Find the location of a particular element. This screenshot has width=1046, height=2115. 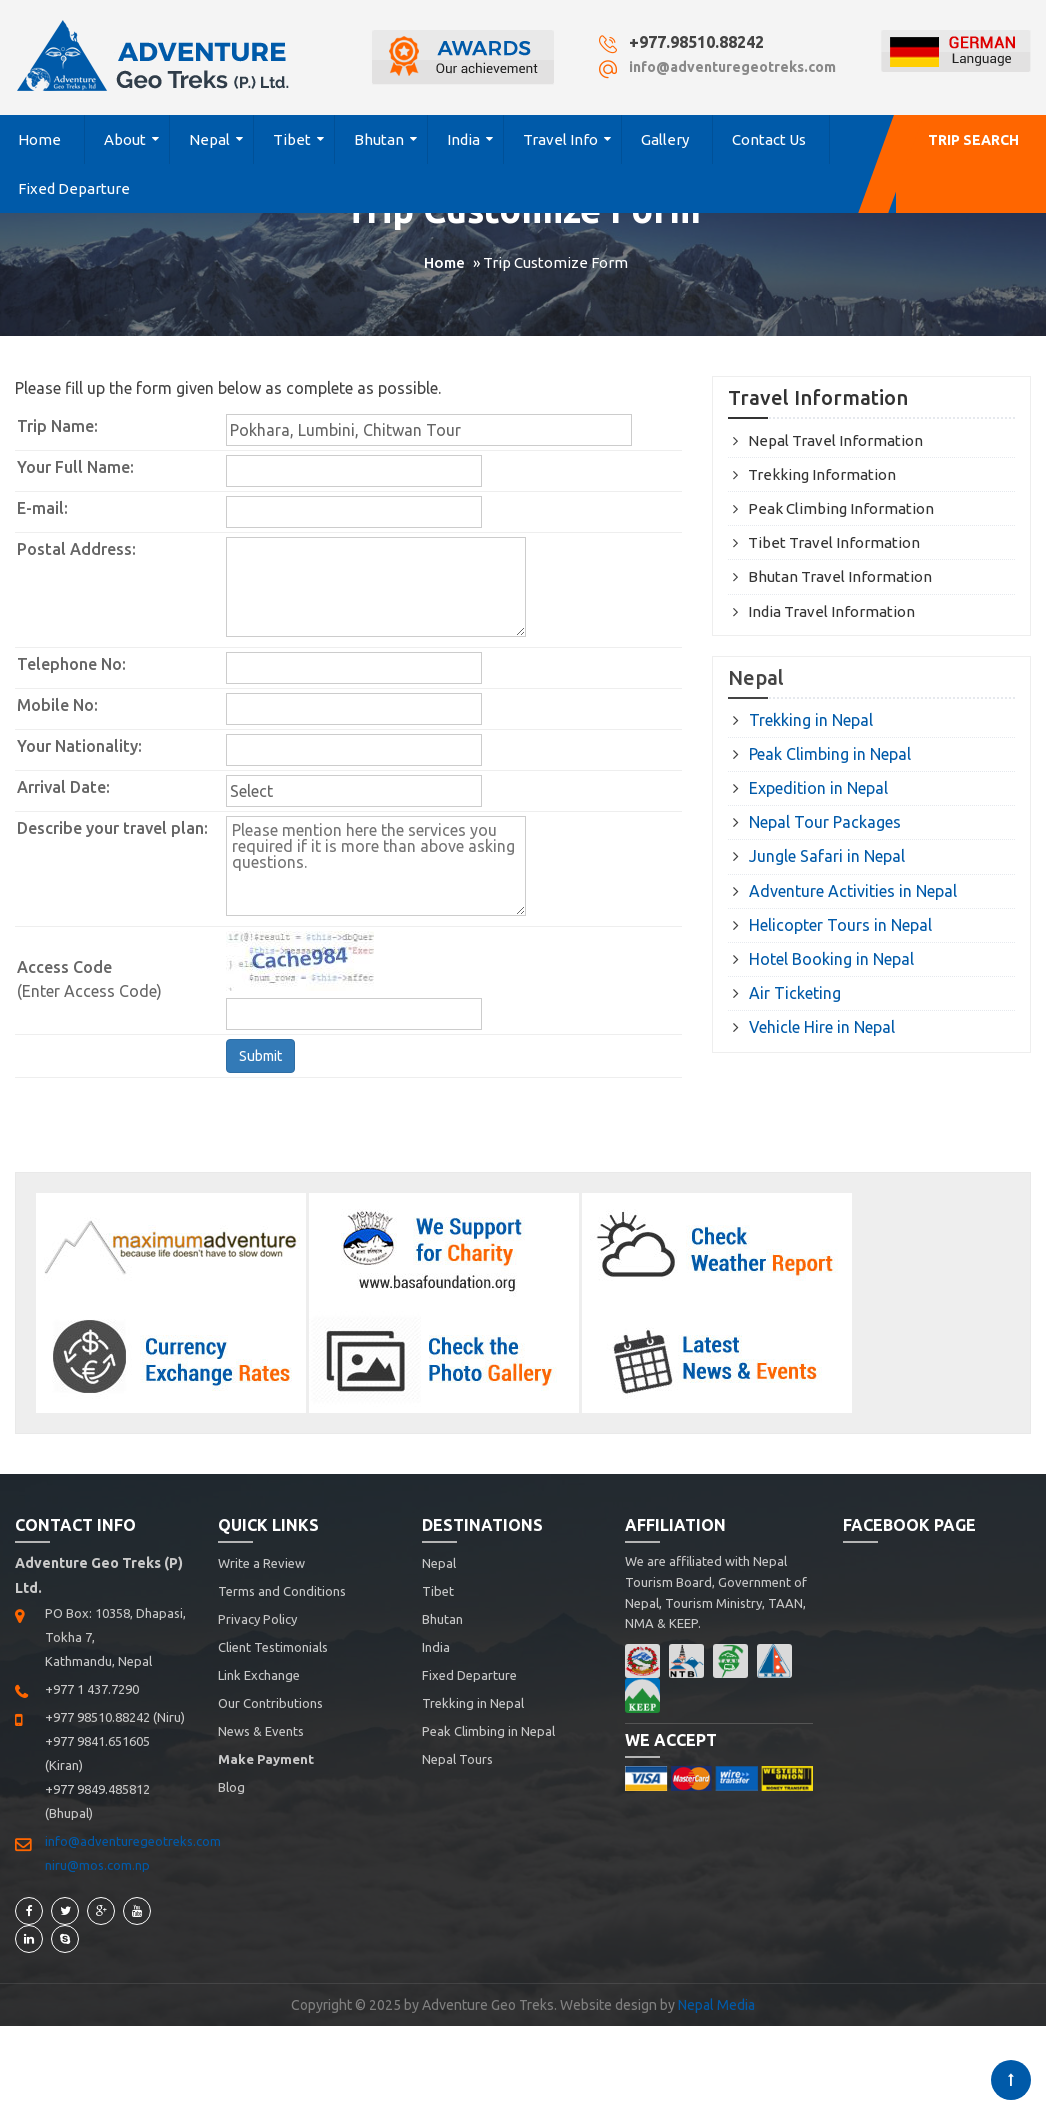

Blog is located at coordinates (231, 1787).